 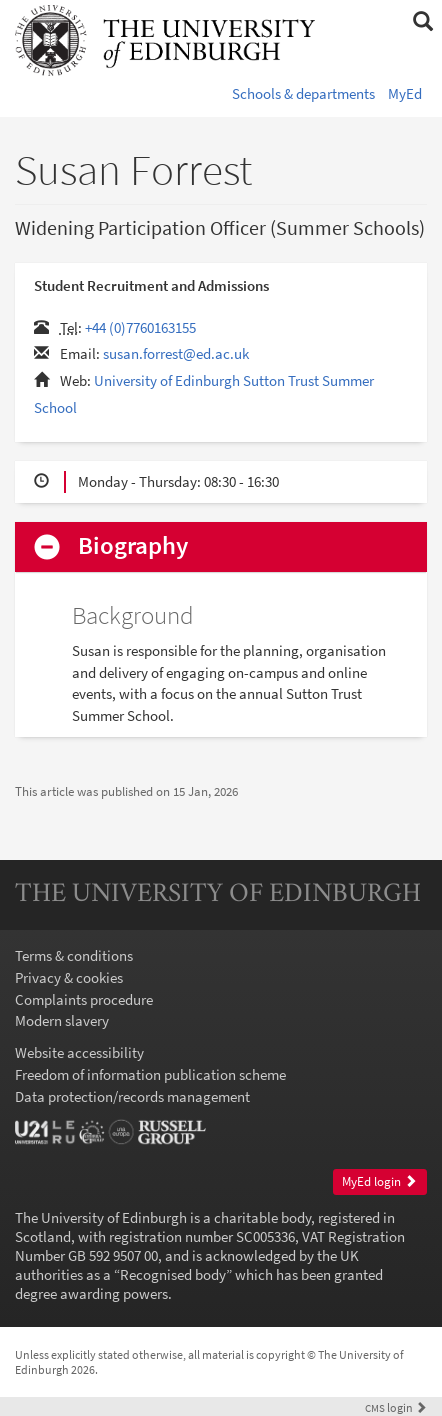 What do you see at coordinates (303, 93) in the screenshot?
I see `Schools & departments` at bounding box center [303, 93].